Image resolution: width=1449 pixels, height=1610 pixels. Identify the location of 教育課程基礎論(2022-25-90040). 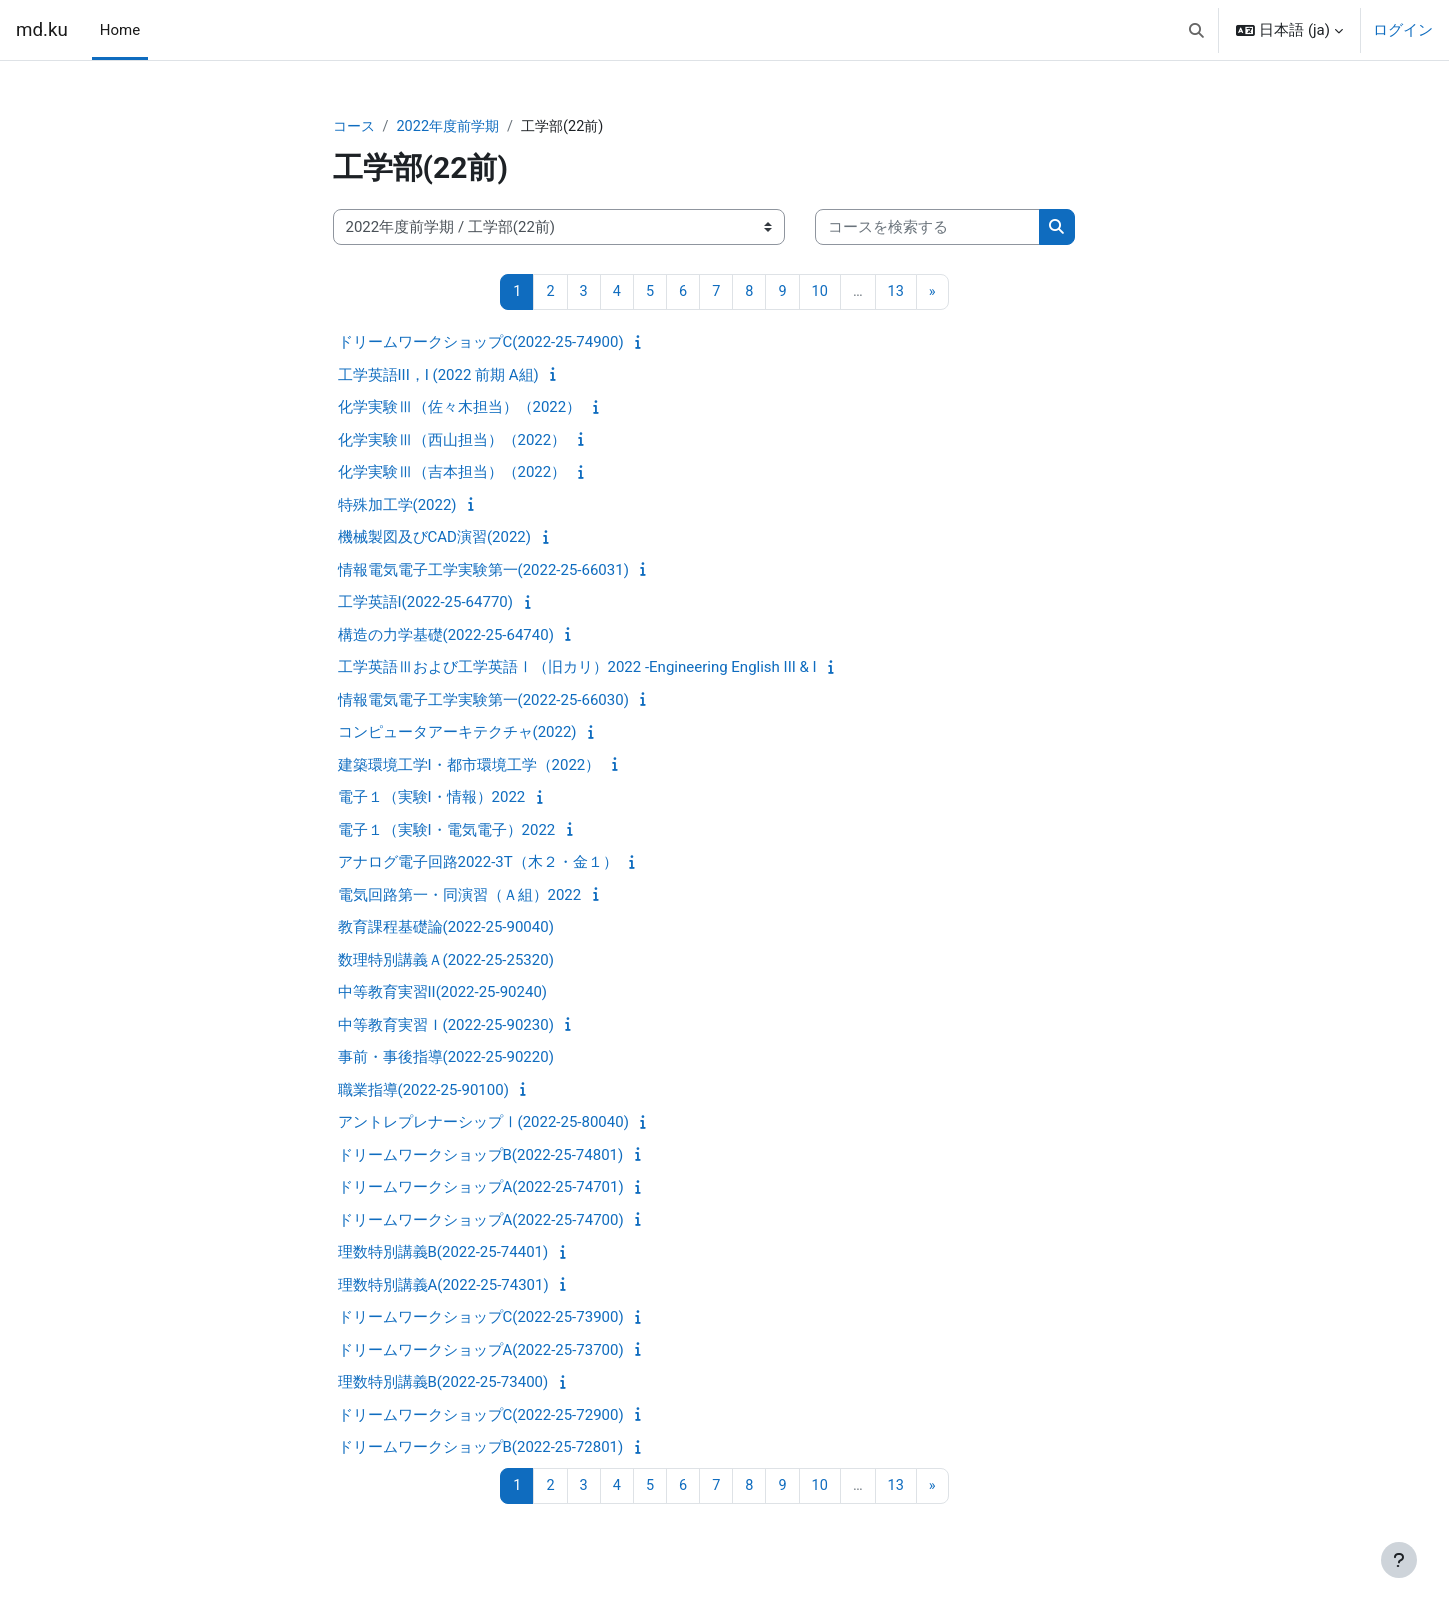
(446, 929).